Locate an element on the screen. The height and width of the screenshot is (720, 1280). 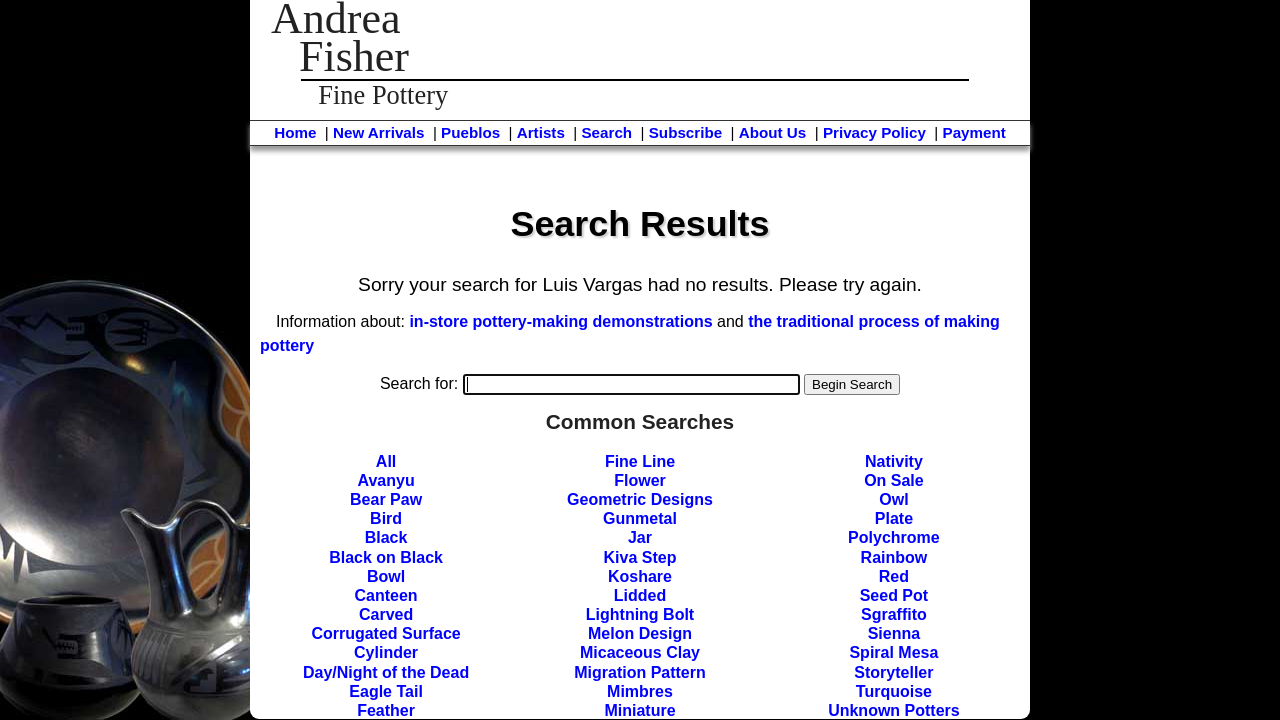
Polychrome is located at coordinates (894, 537).